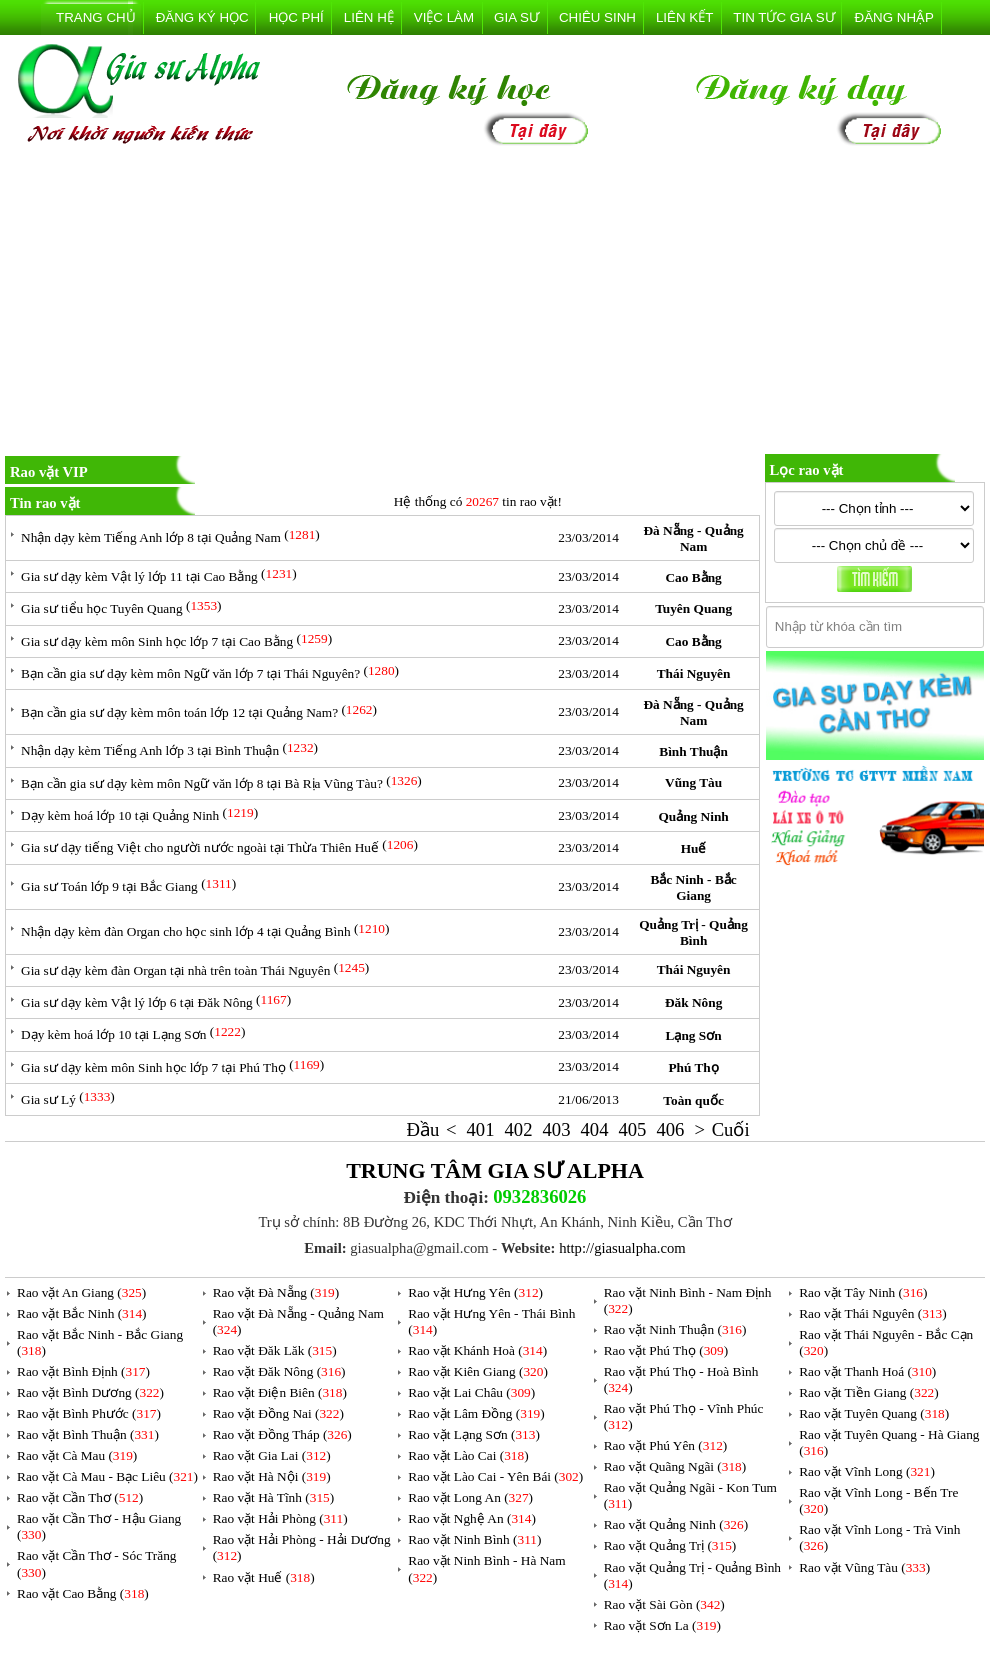 Image resolution: width=990 pixels, height=1661 pixels. I want to click on Rao vặt Tây Ninh (), so click(863, 1292).